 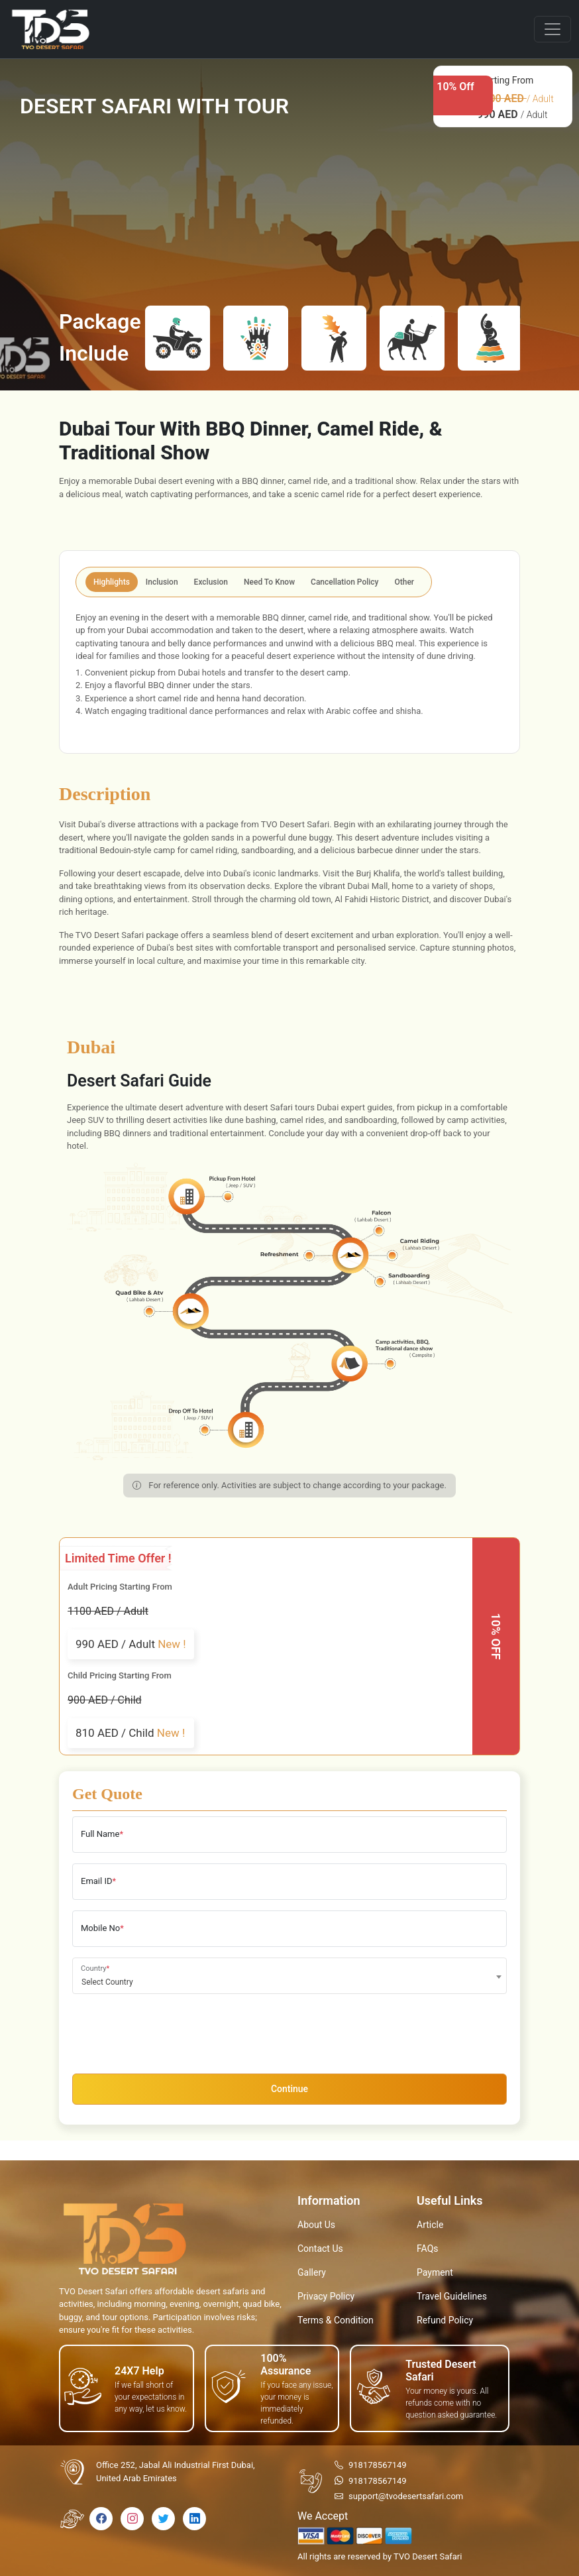 I want to click on About Us, so click(x=316, y=2224).